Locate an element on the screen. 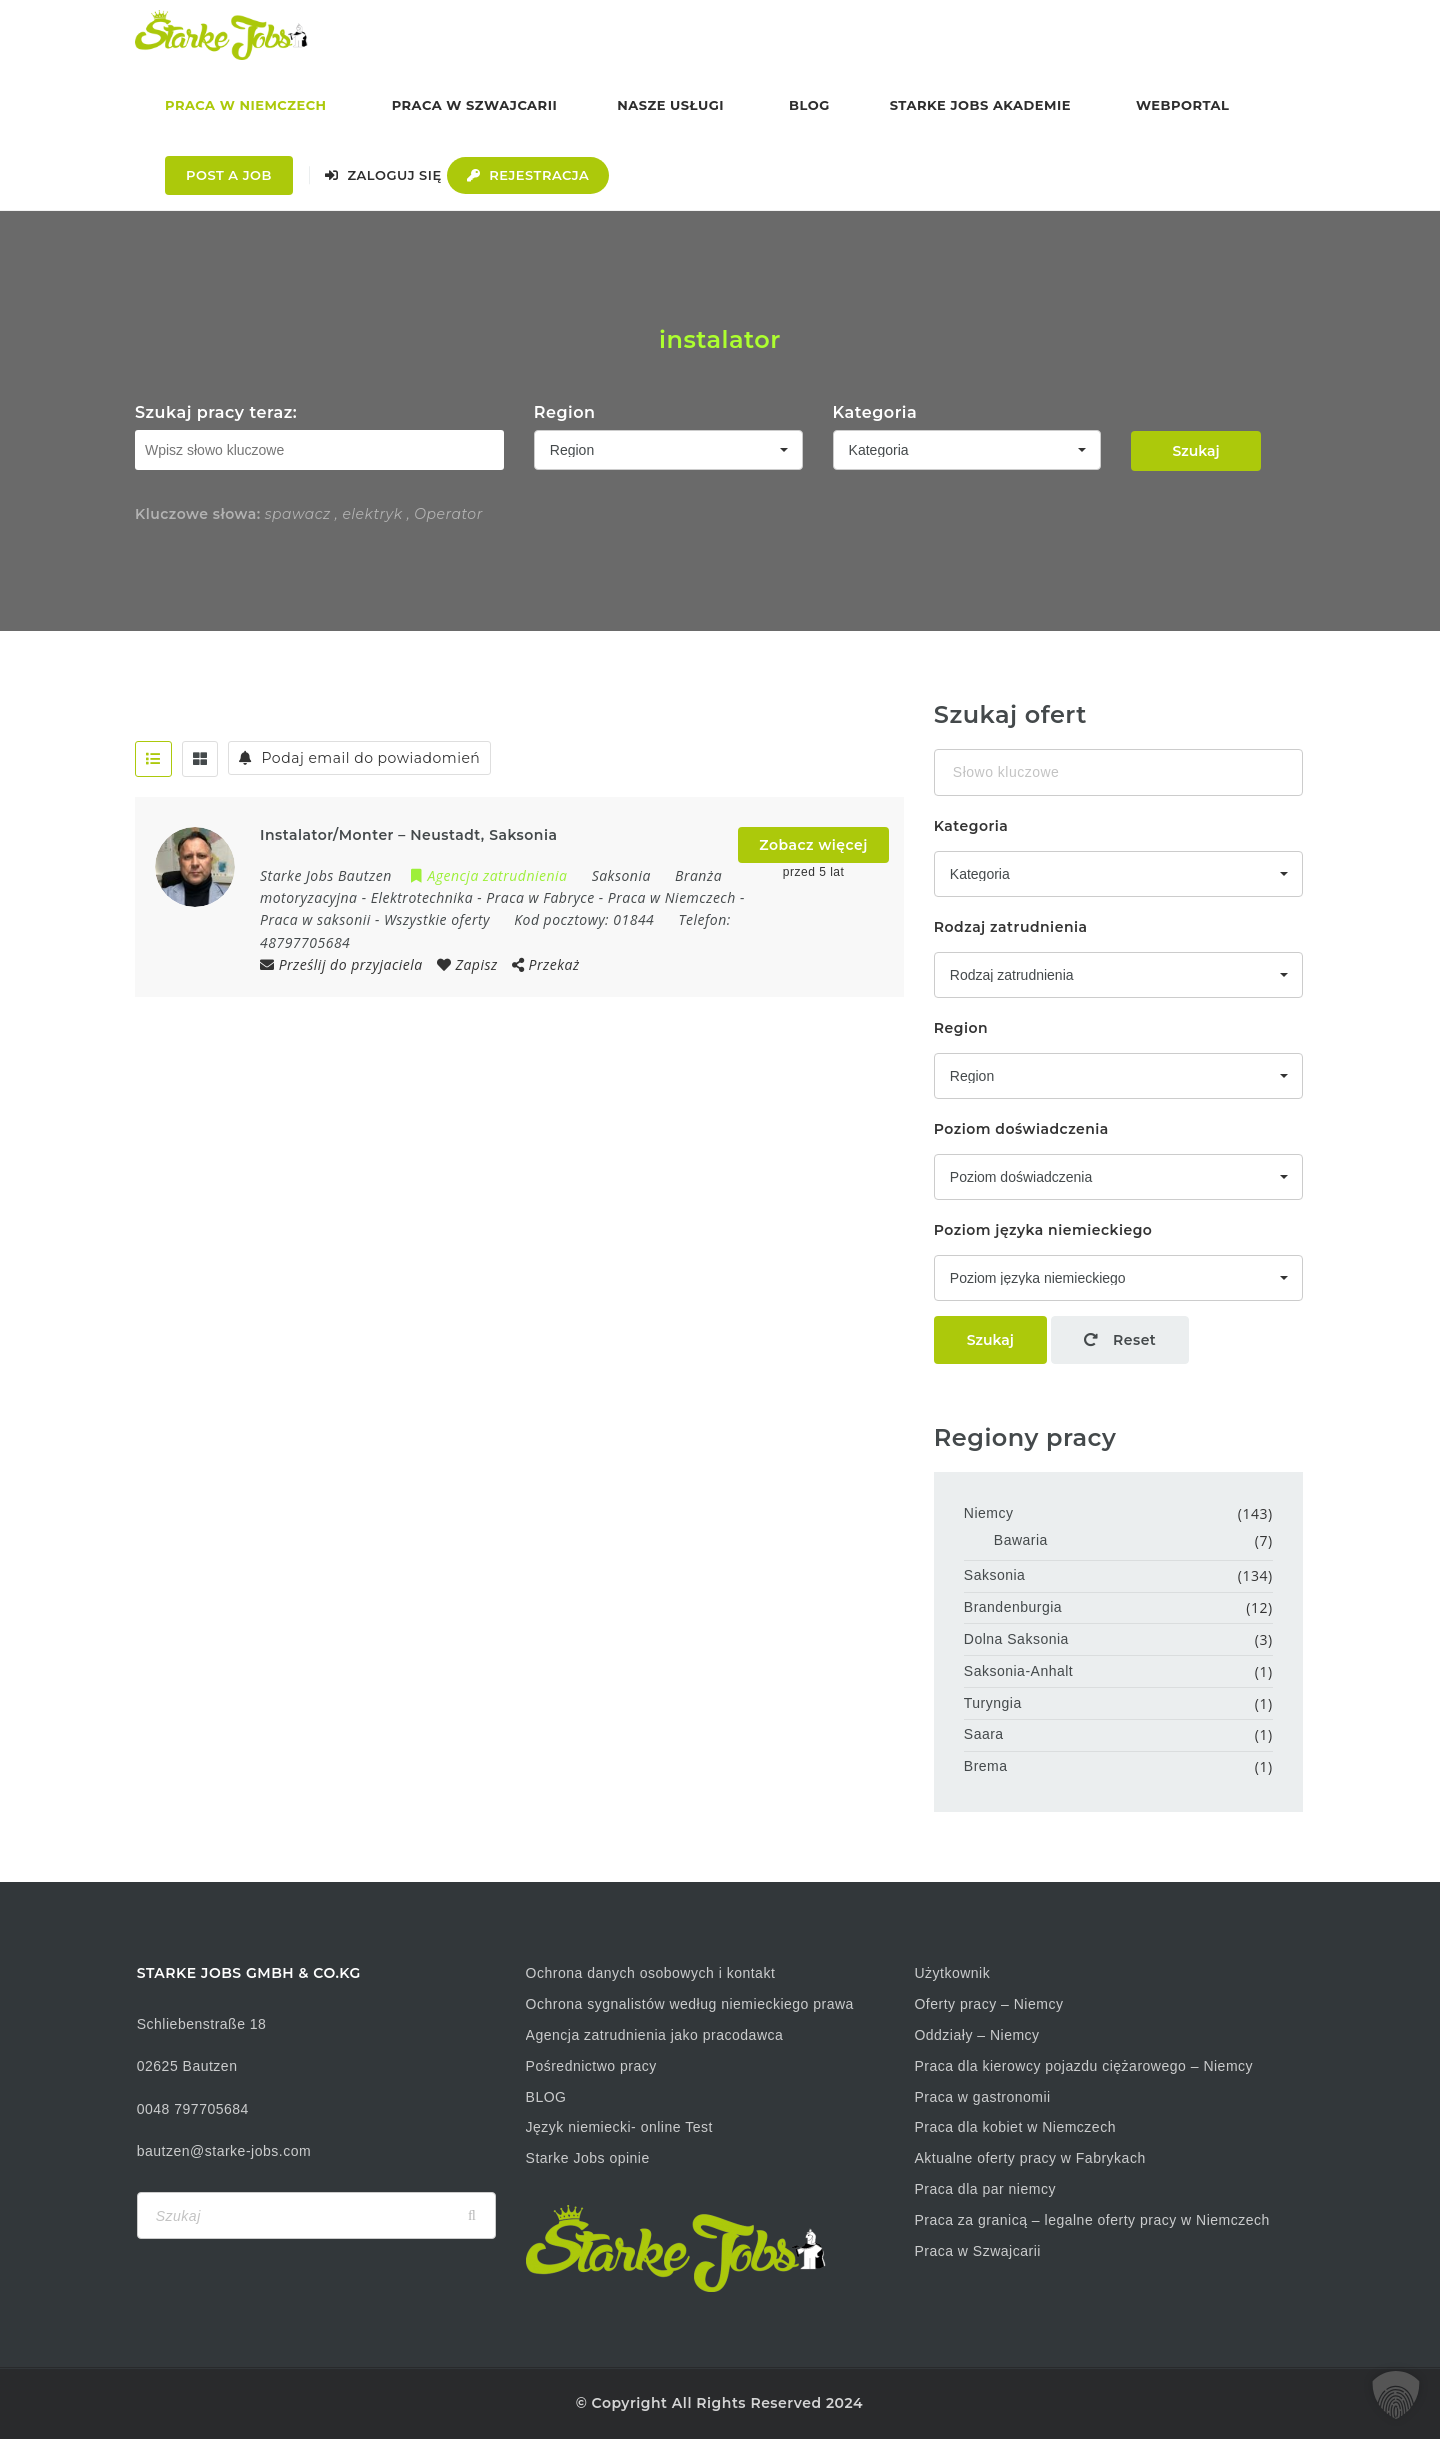 The image size is (1440, 2439). Rodzaj zatrudnienia is located at coordinates (1011, 927).